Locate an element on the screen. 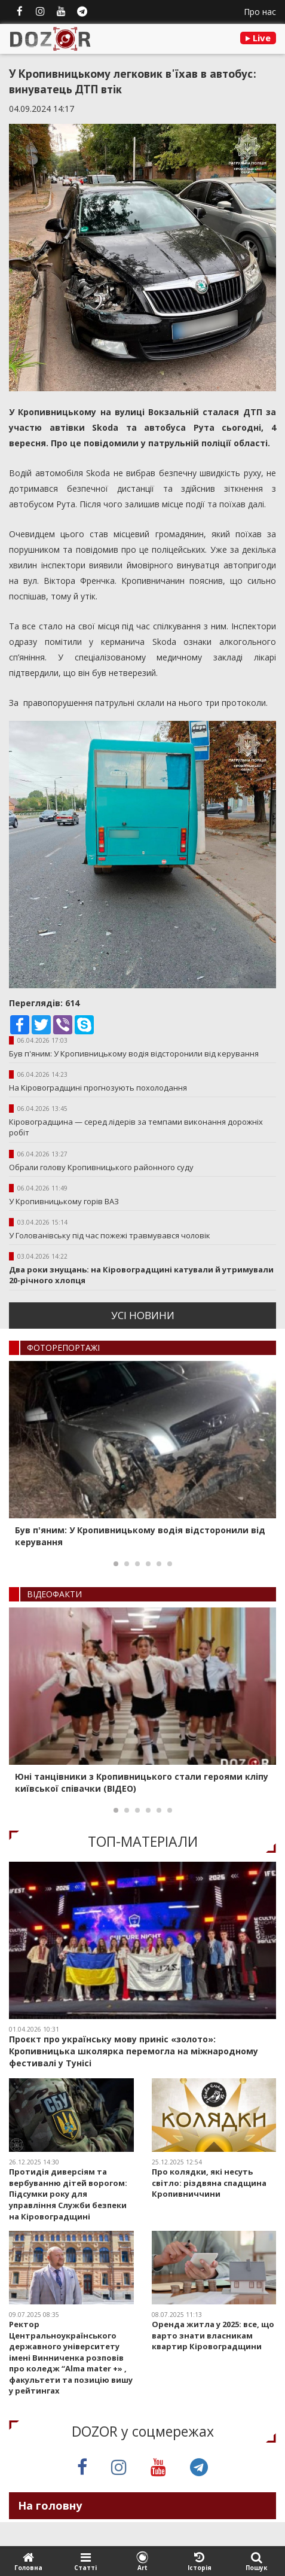  У Голованівську під час пожежі травмувався чоловік is located at coordinates (109, 1235).